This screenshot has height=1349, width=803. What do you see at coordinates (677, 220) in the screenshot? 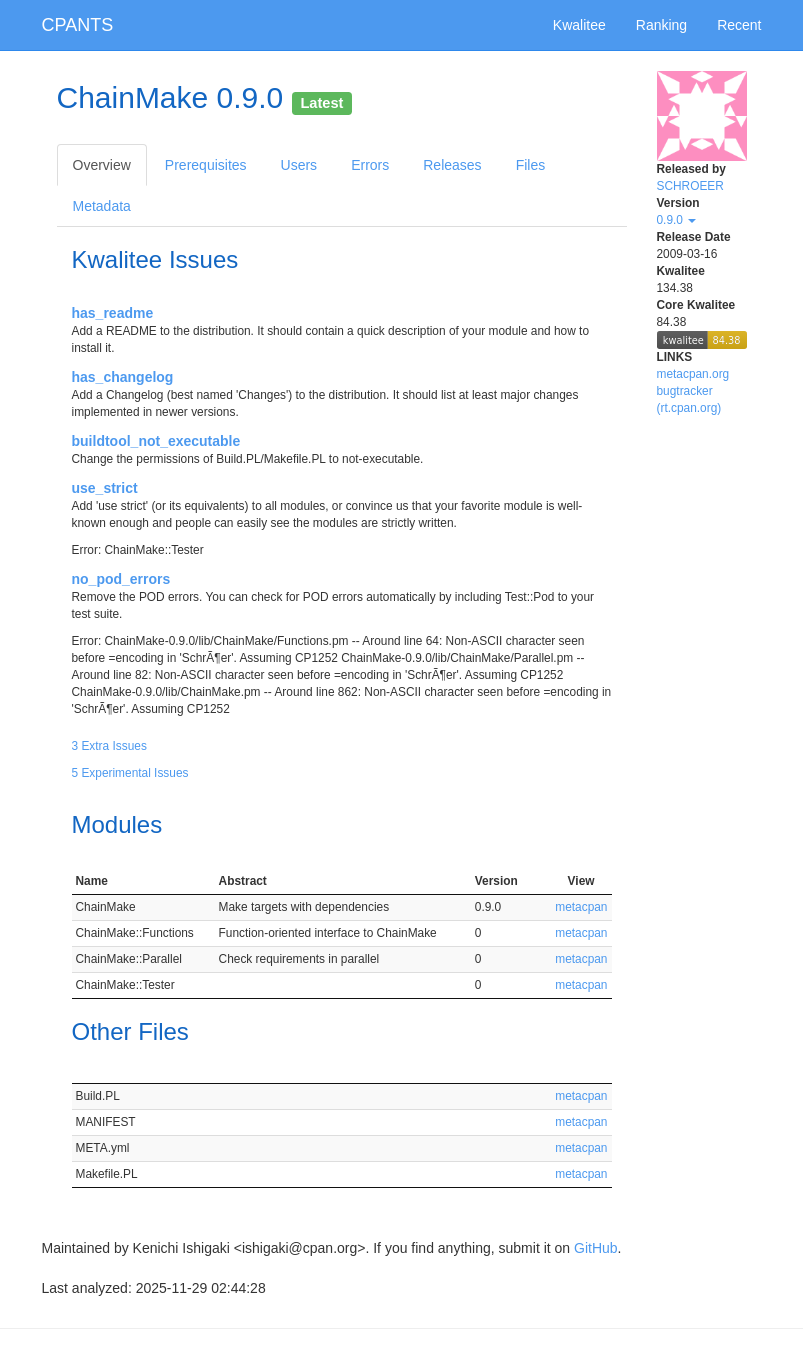
I see `0.9.0` at bounding box center [677, 220].